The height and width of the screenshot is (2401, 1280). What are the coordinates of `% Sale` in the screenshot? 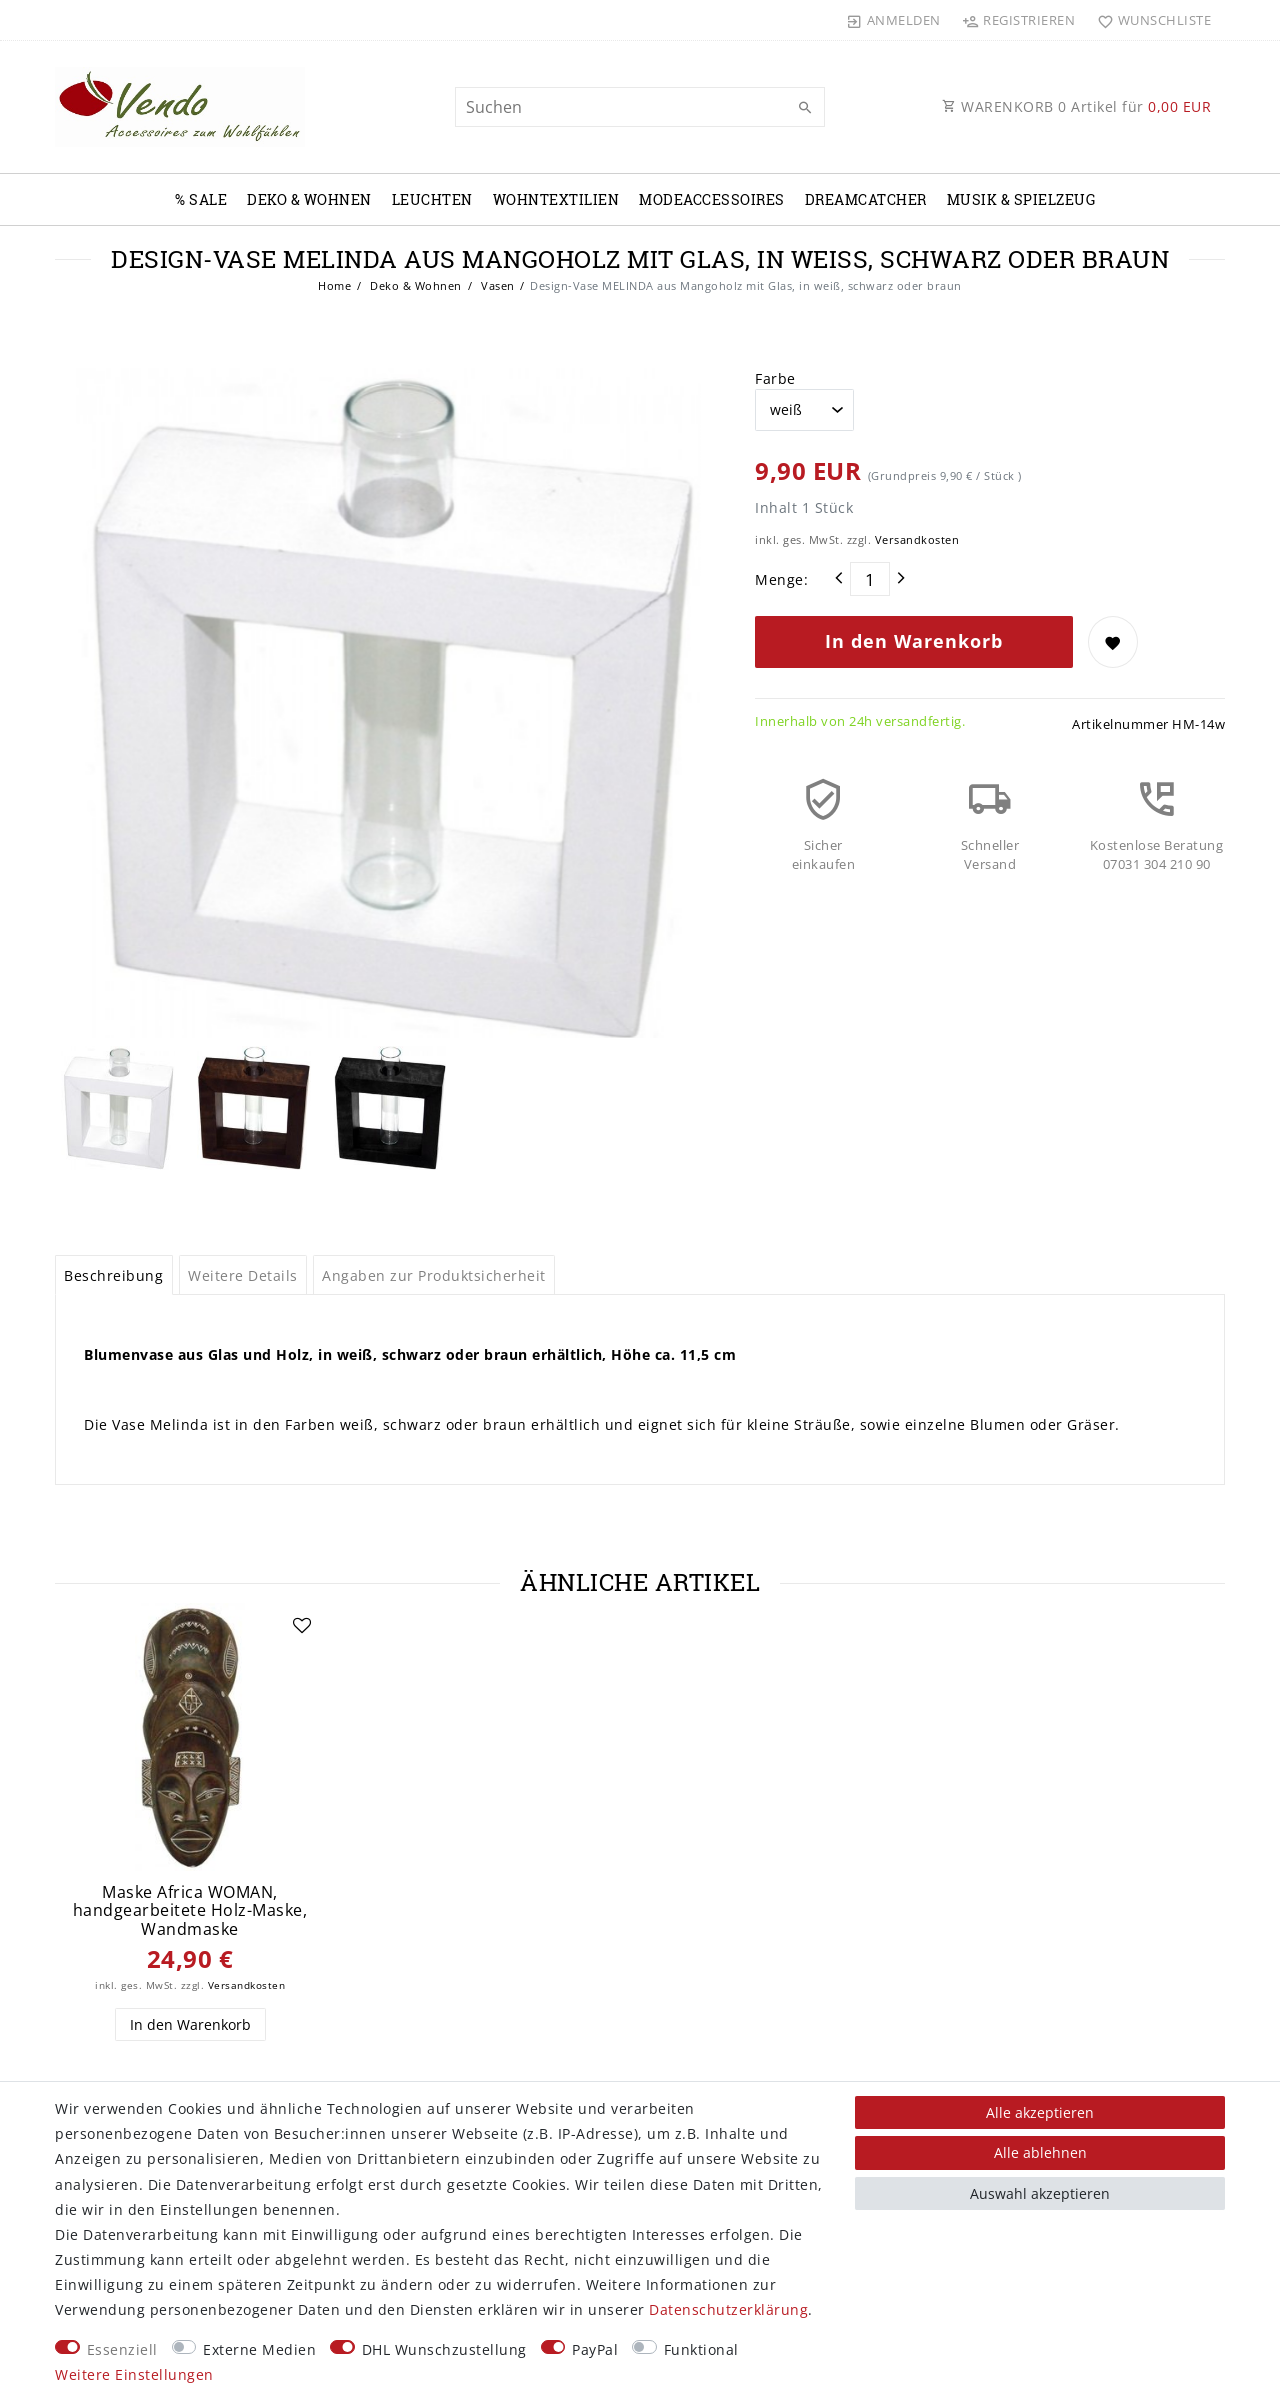 It's located at (201, 199).